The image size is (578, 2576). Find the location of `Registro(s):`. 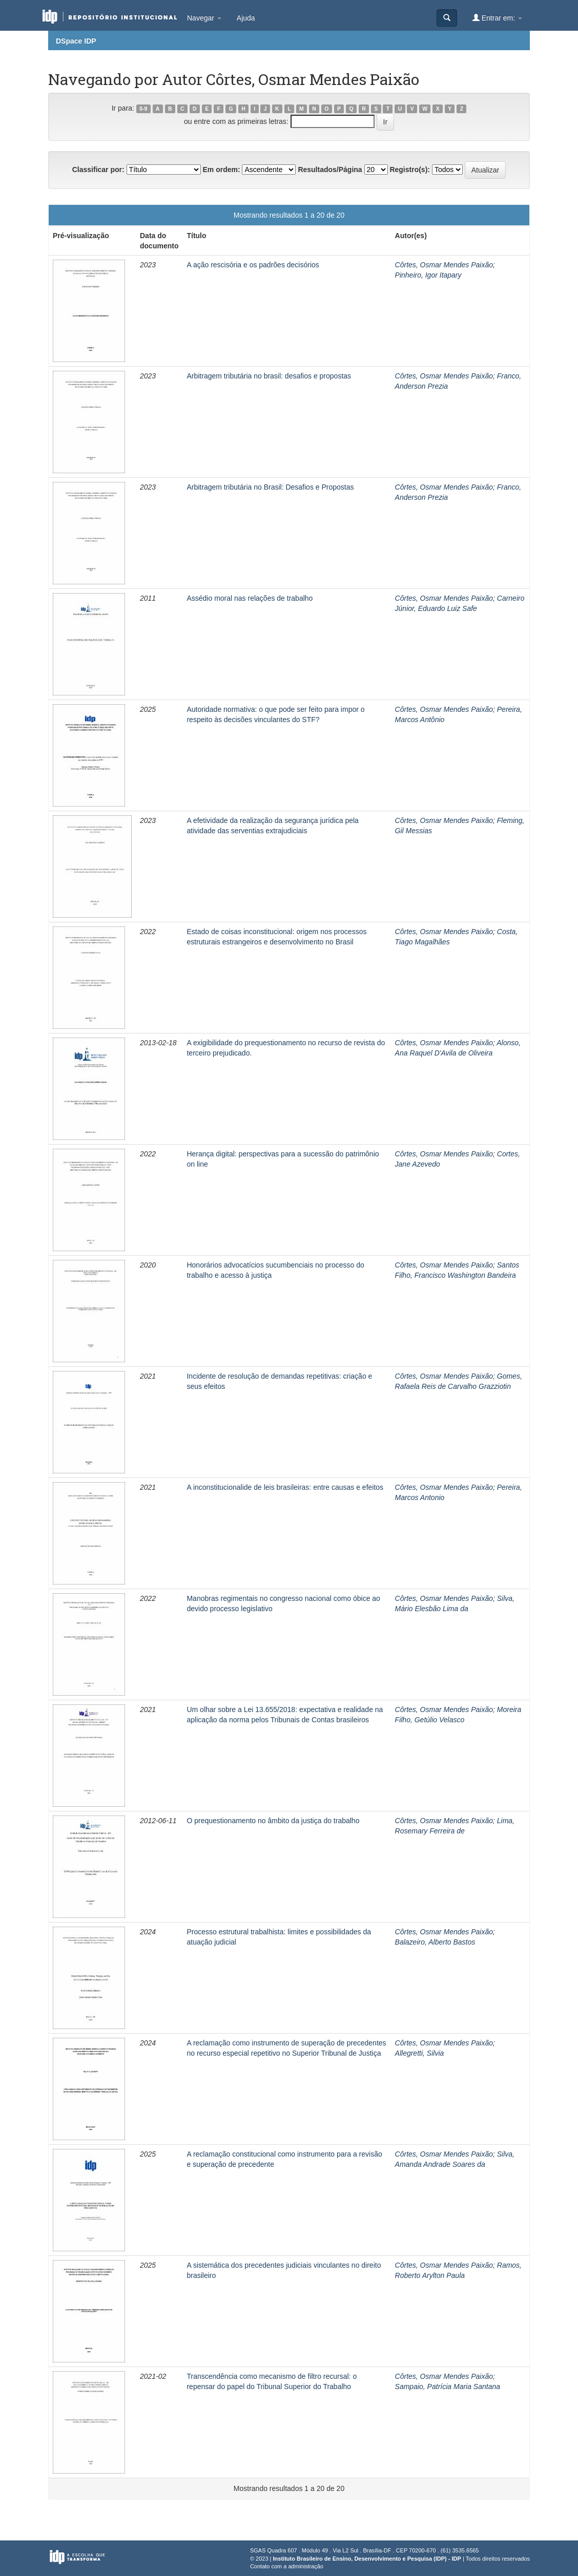

Registro(s): is located at coordinates (409, 169).